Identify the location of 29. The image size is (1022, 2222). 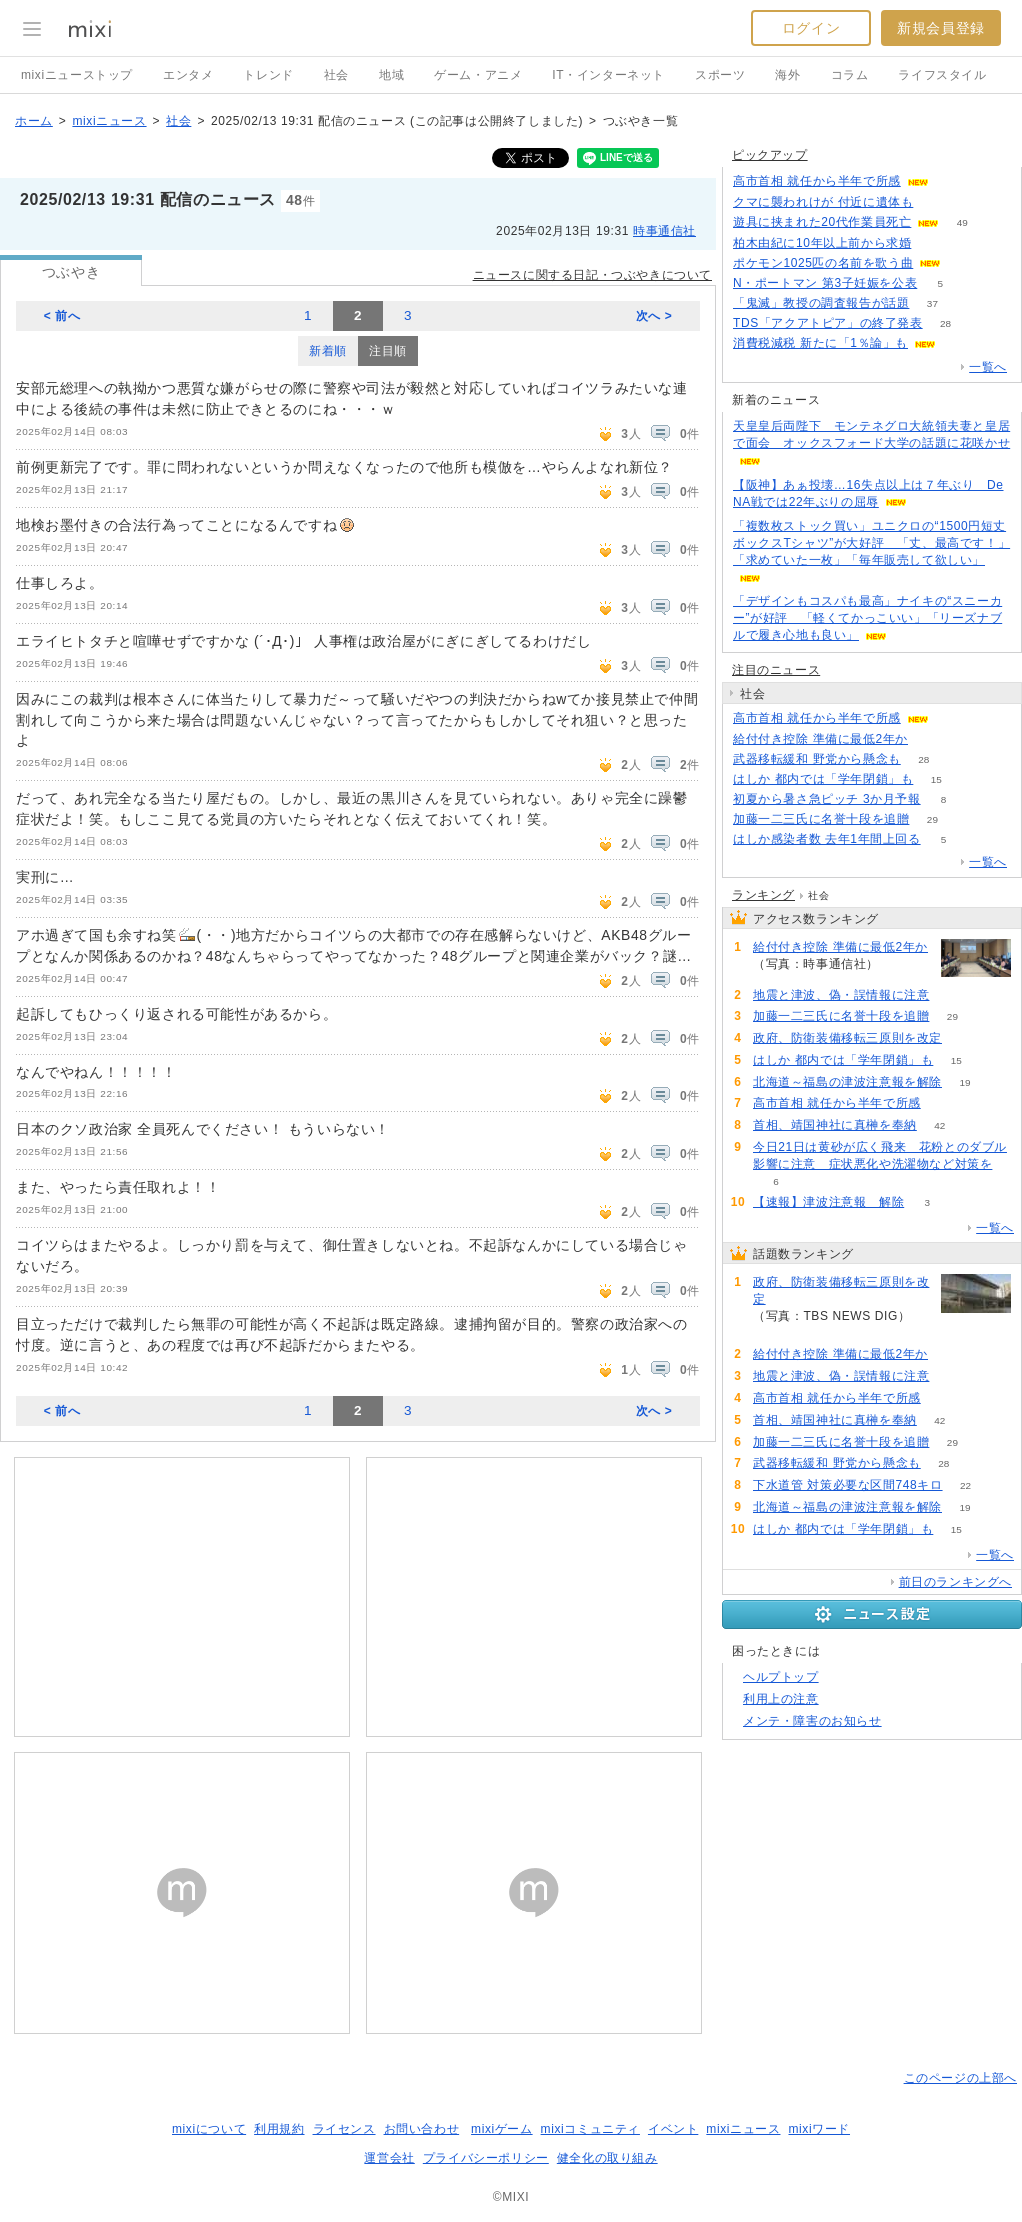
(932, 819).